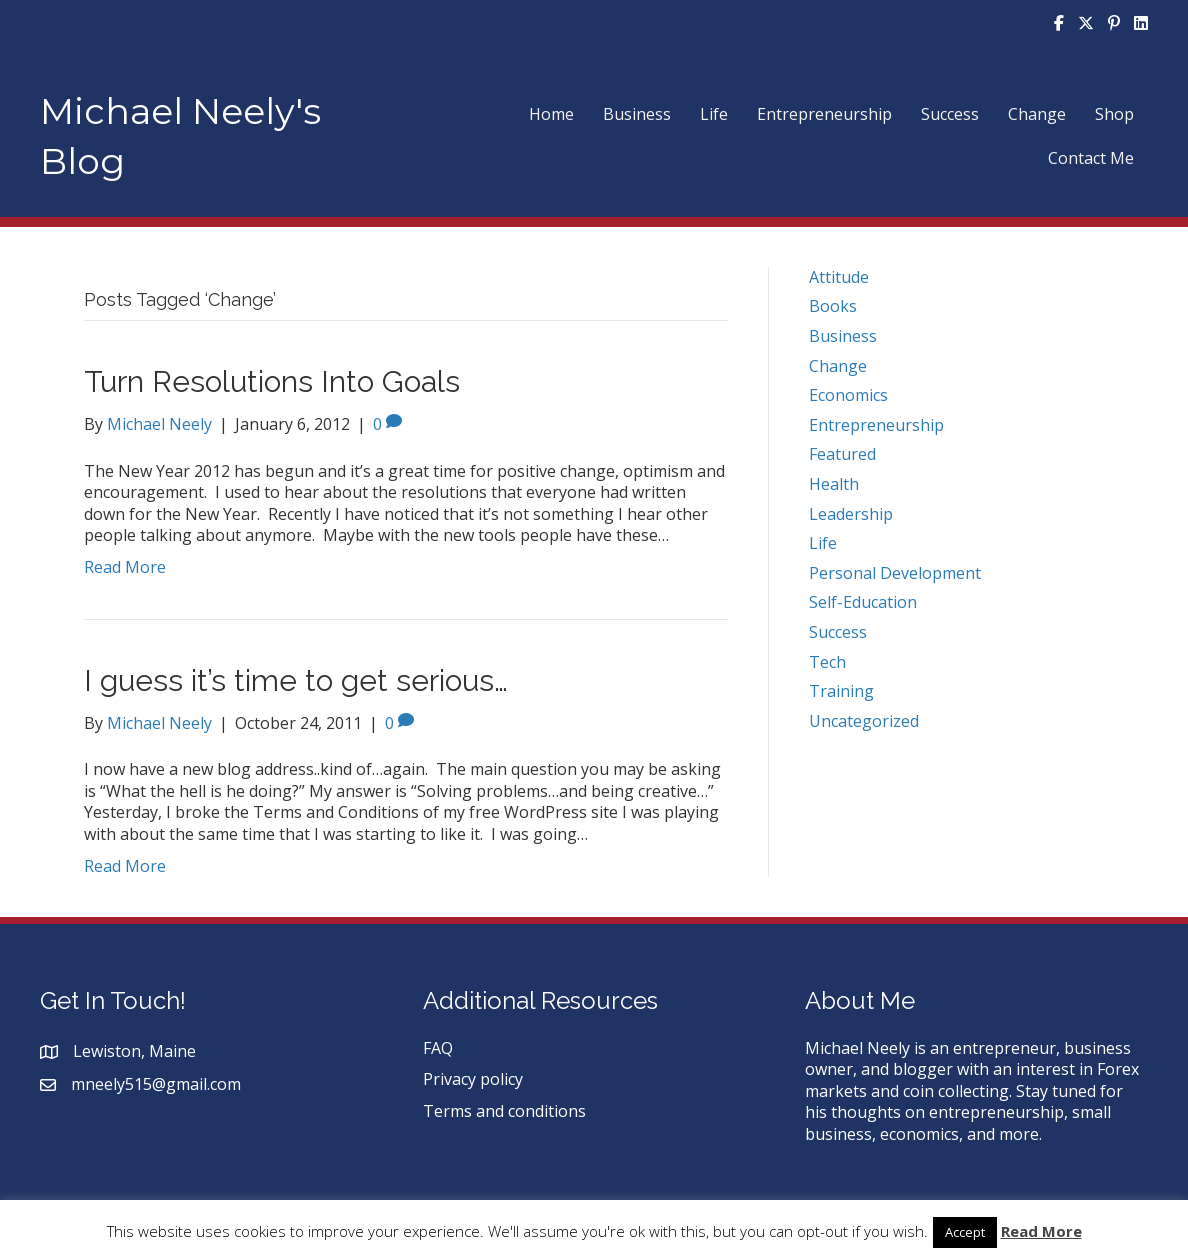  What do you see at coordinates (848, 395) in the screenshot?
I see `Economics` at bounding box center [848, 395].